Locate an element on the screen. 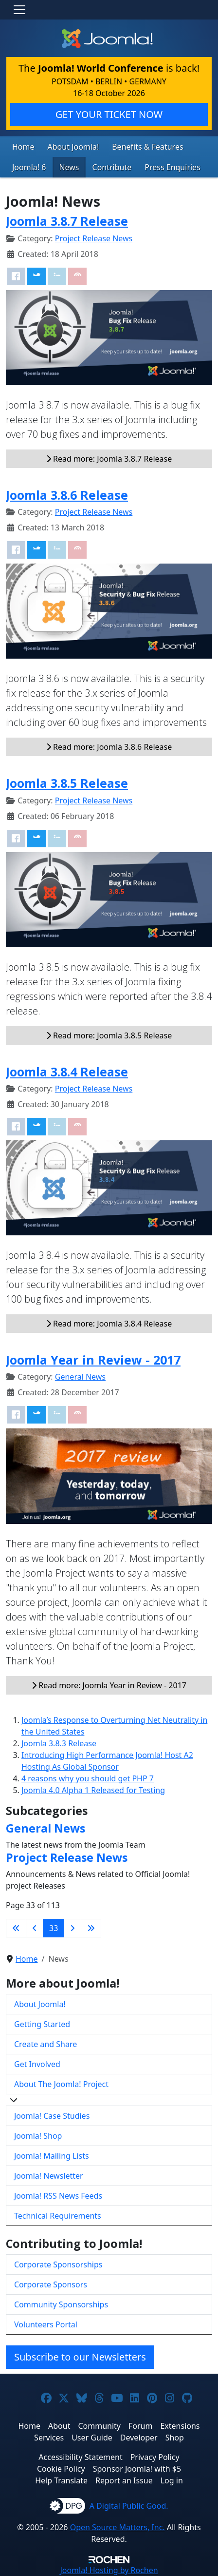  Joomla! Newsletter is located at coordinates (48, 2175).